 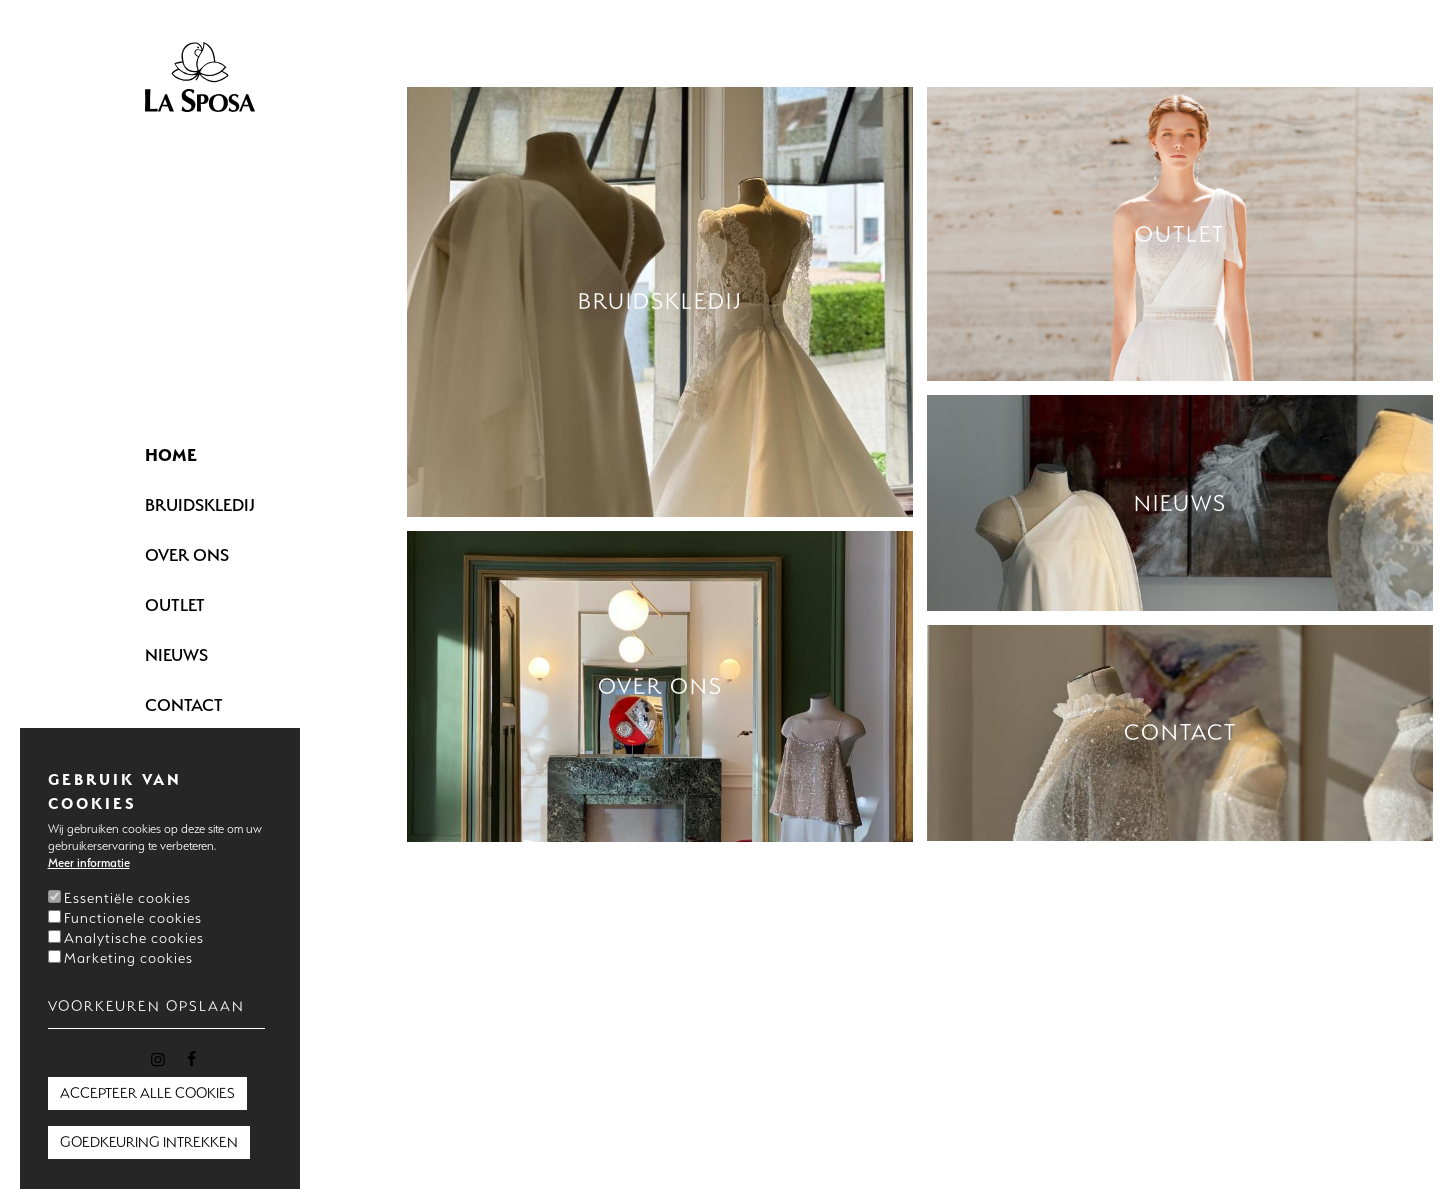 I want to click on Analytische cookies, so click(x=134, y=938).